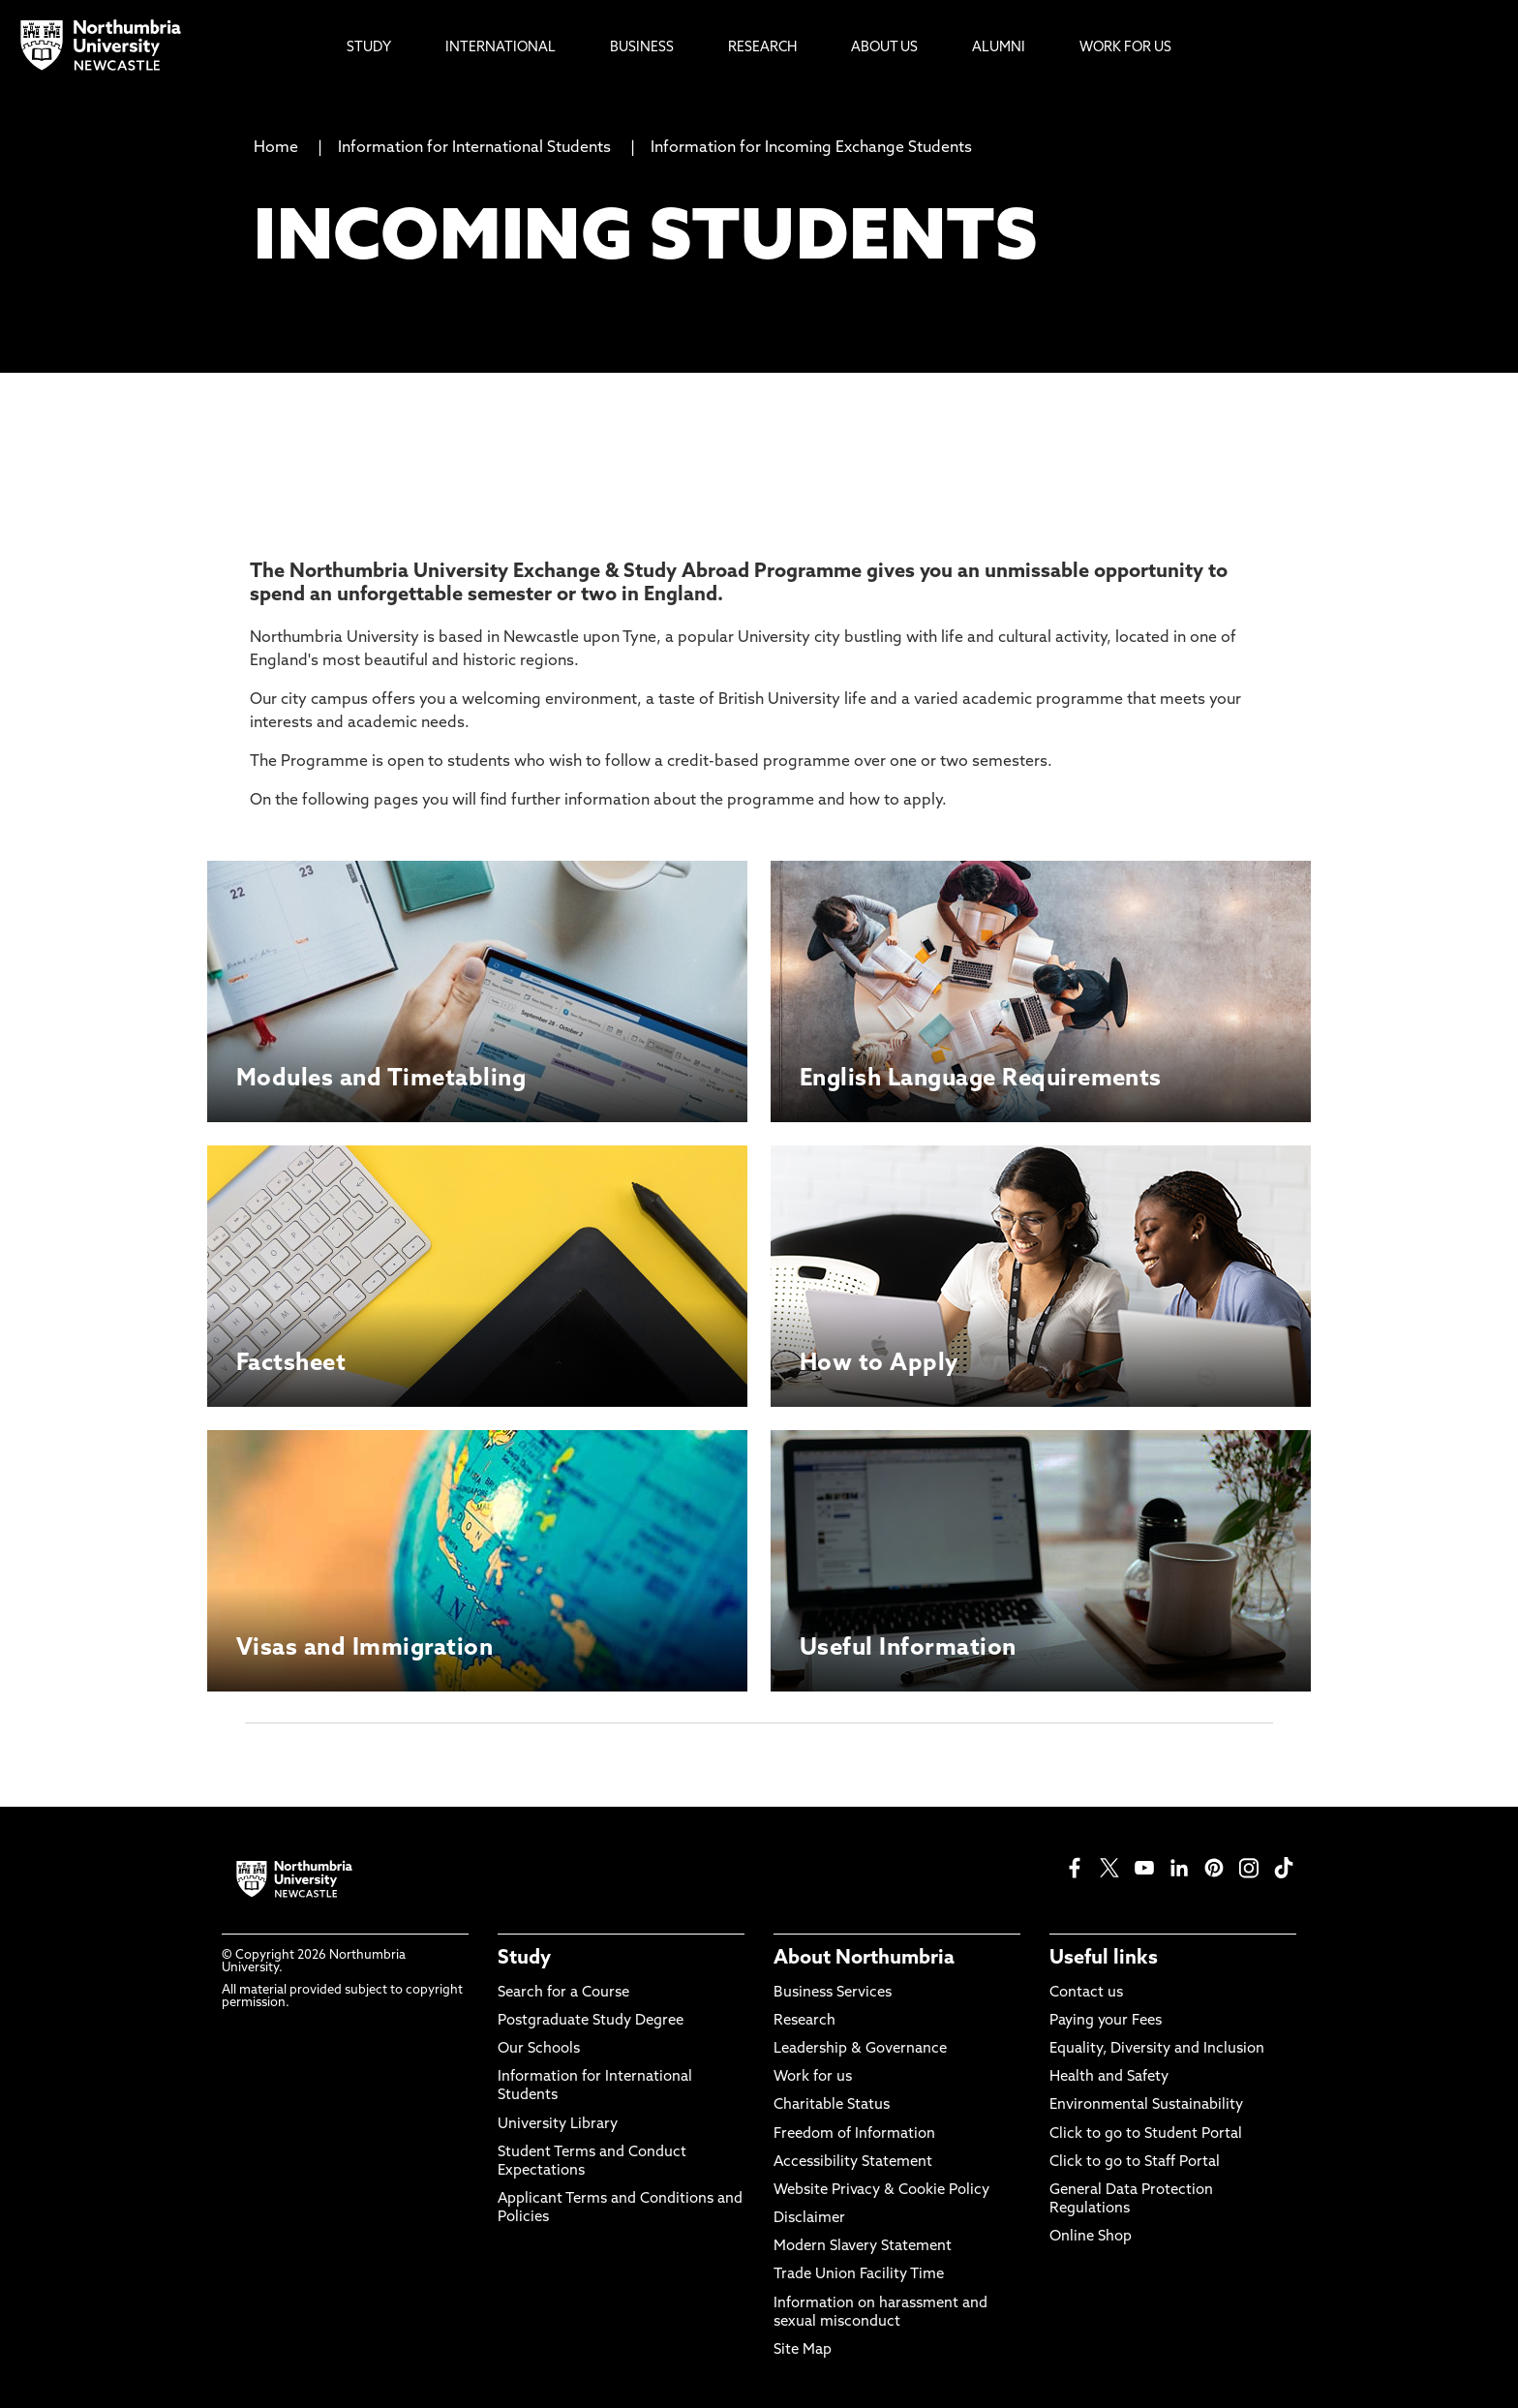 The height and width of the screenshot is (2408, 1518). I want to click on Website Privacy & Cookie Policy, so click(881, 2190).